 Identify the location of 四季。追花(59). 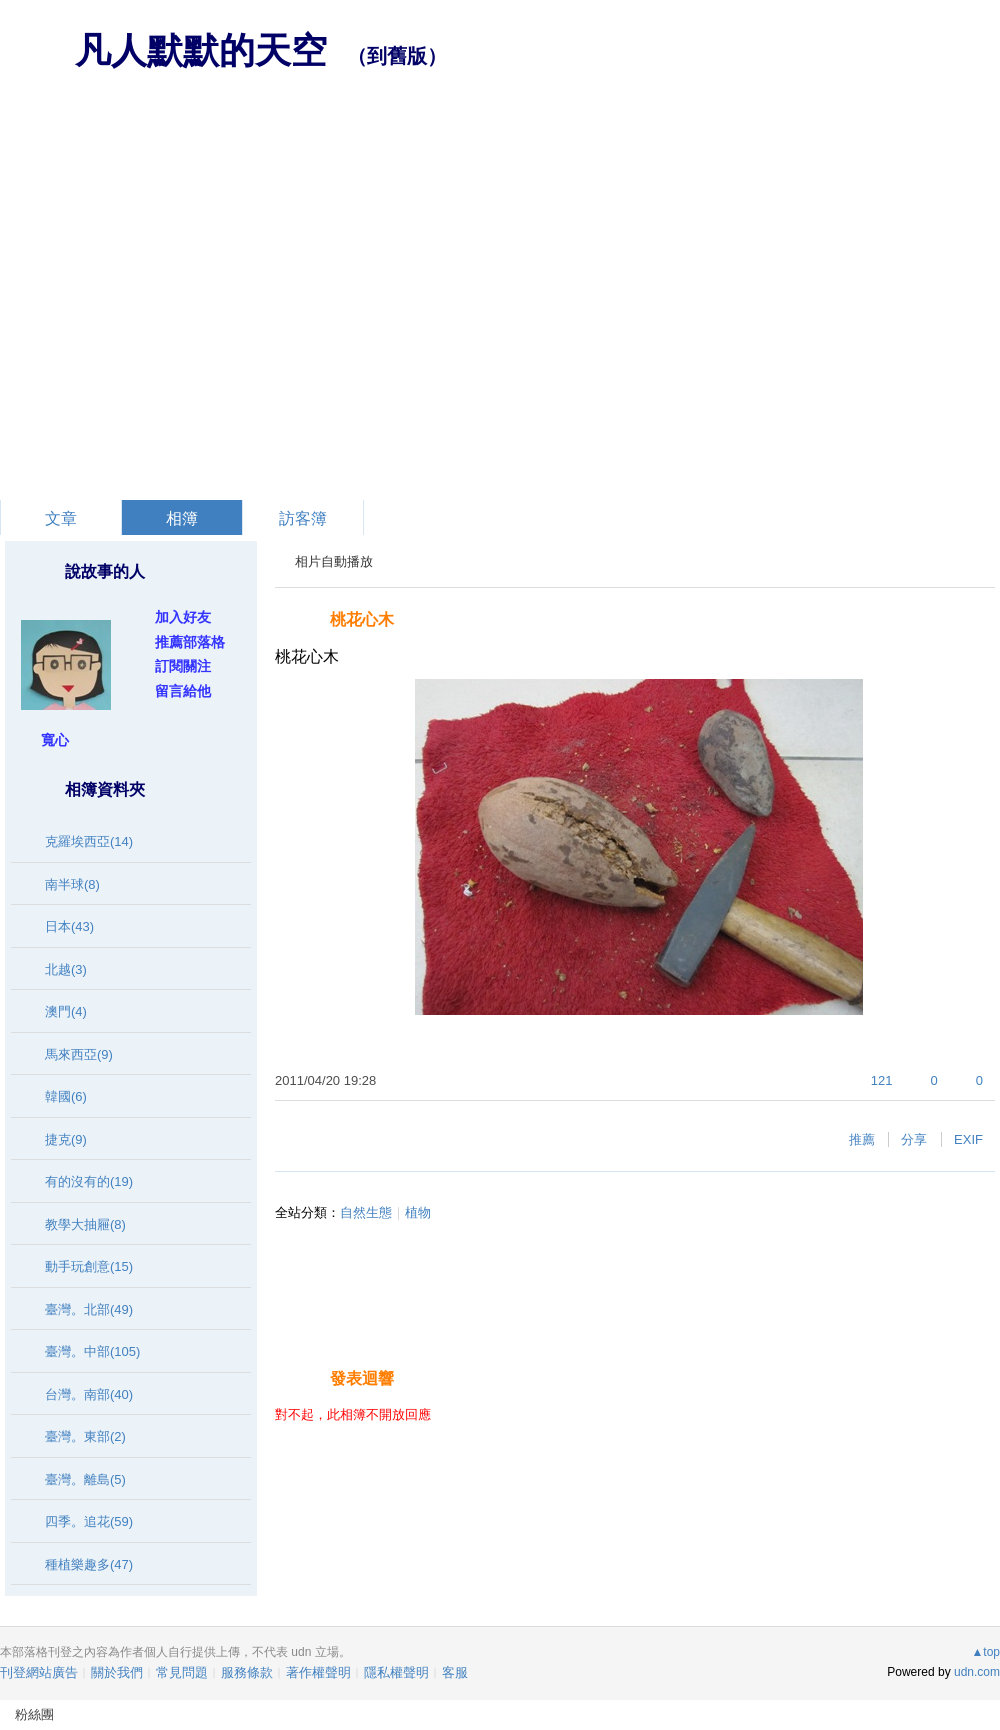
(89, 1521).